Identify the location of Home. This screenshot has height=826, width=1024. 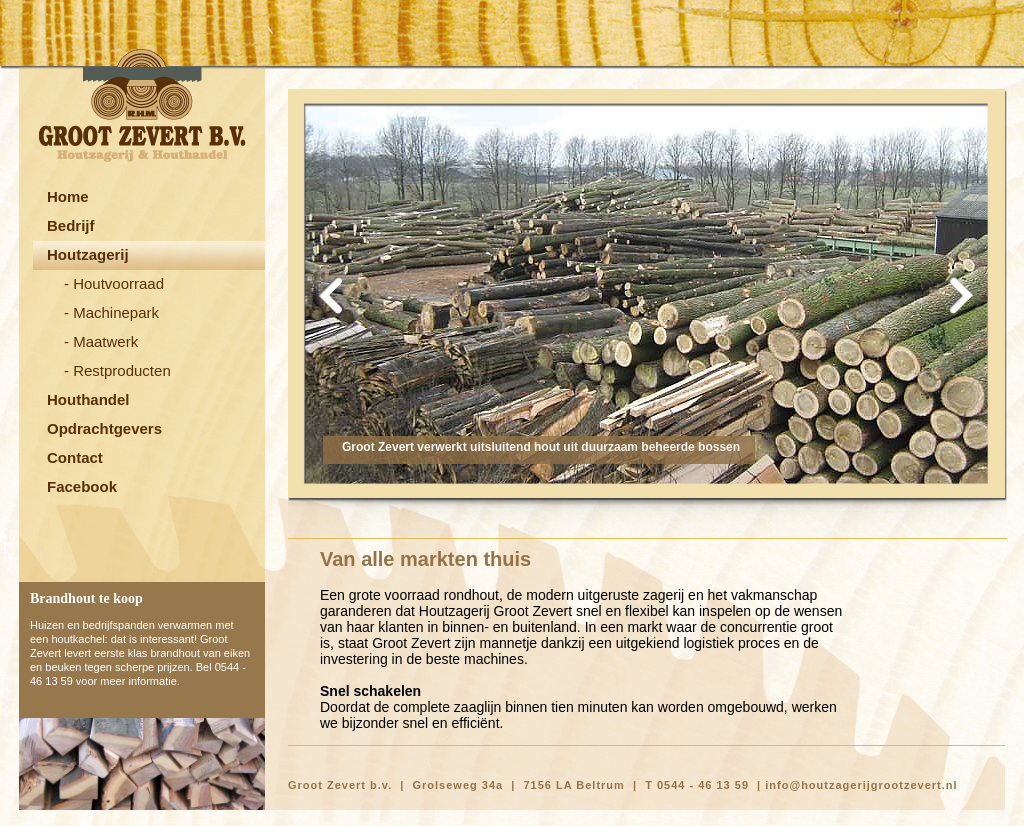
(68, 196).